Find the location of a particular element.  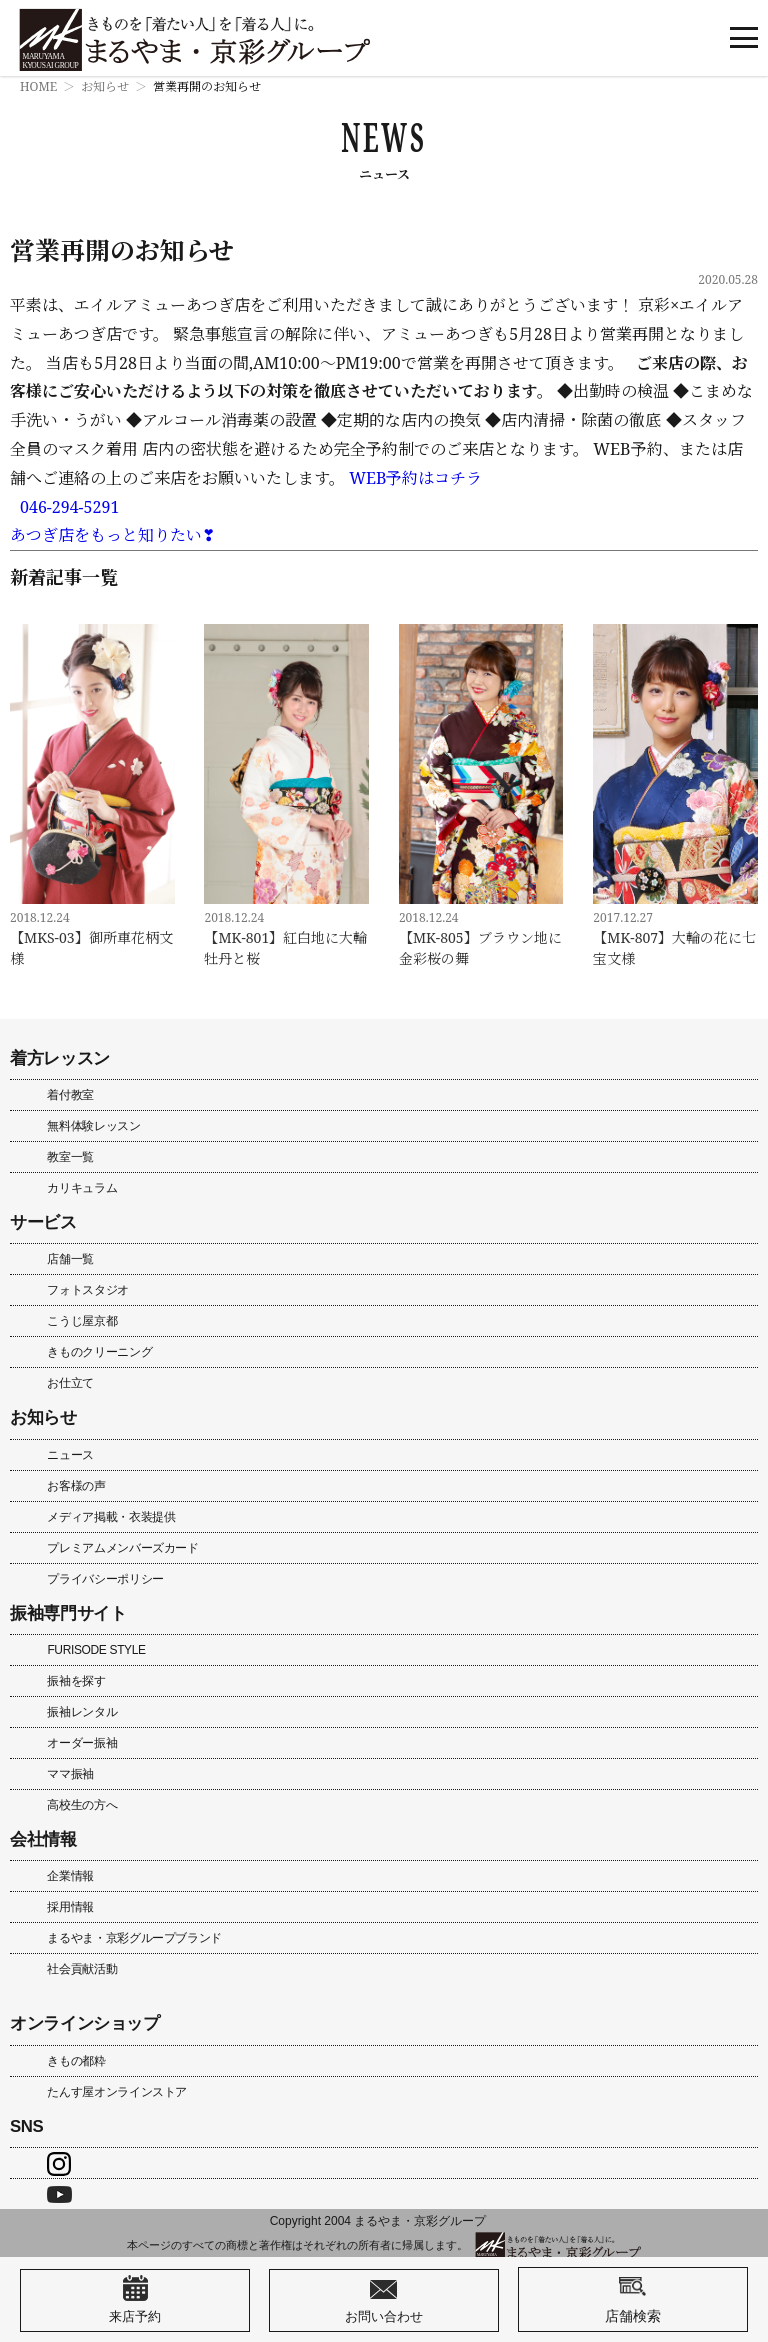

来店予約 is located at coordinates (135, 2300).